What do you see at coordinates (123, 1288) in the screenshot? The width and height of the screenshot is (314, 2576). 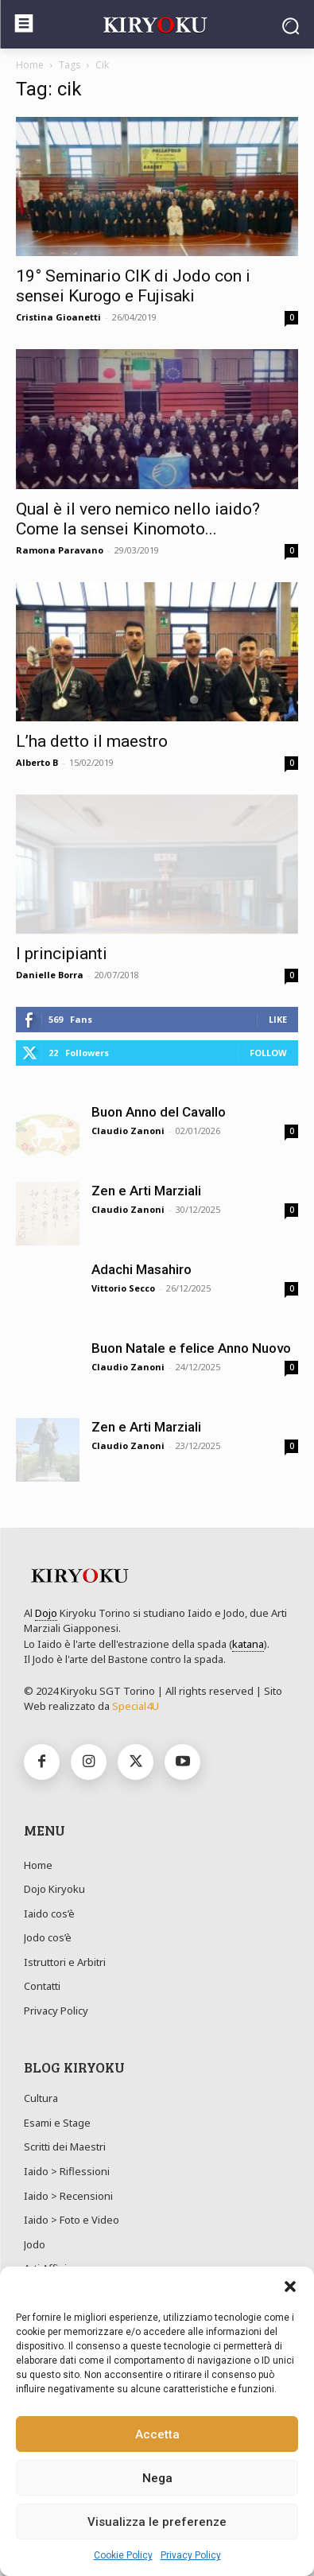 I see `Vittorio Secco` at bounding box center [123, 1288].